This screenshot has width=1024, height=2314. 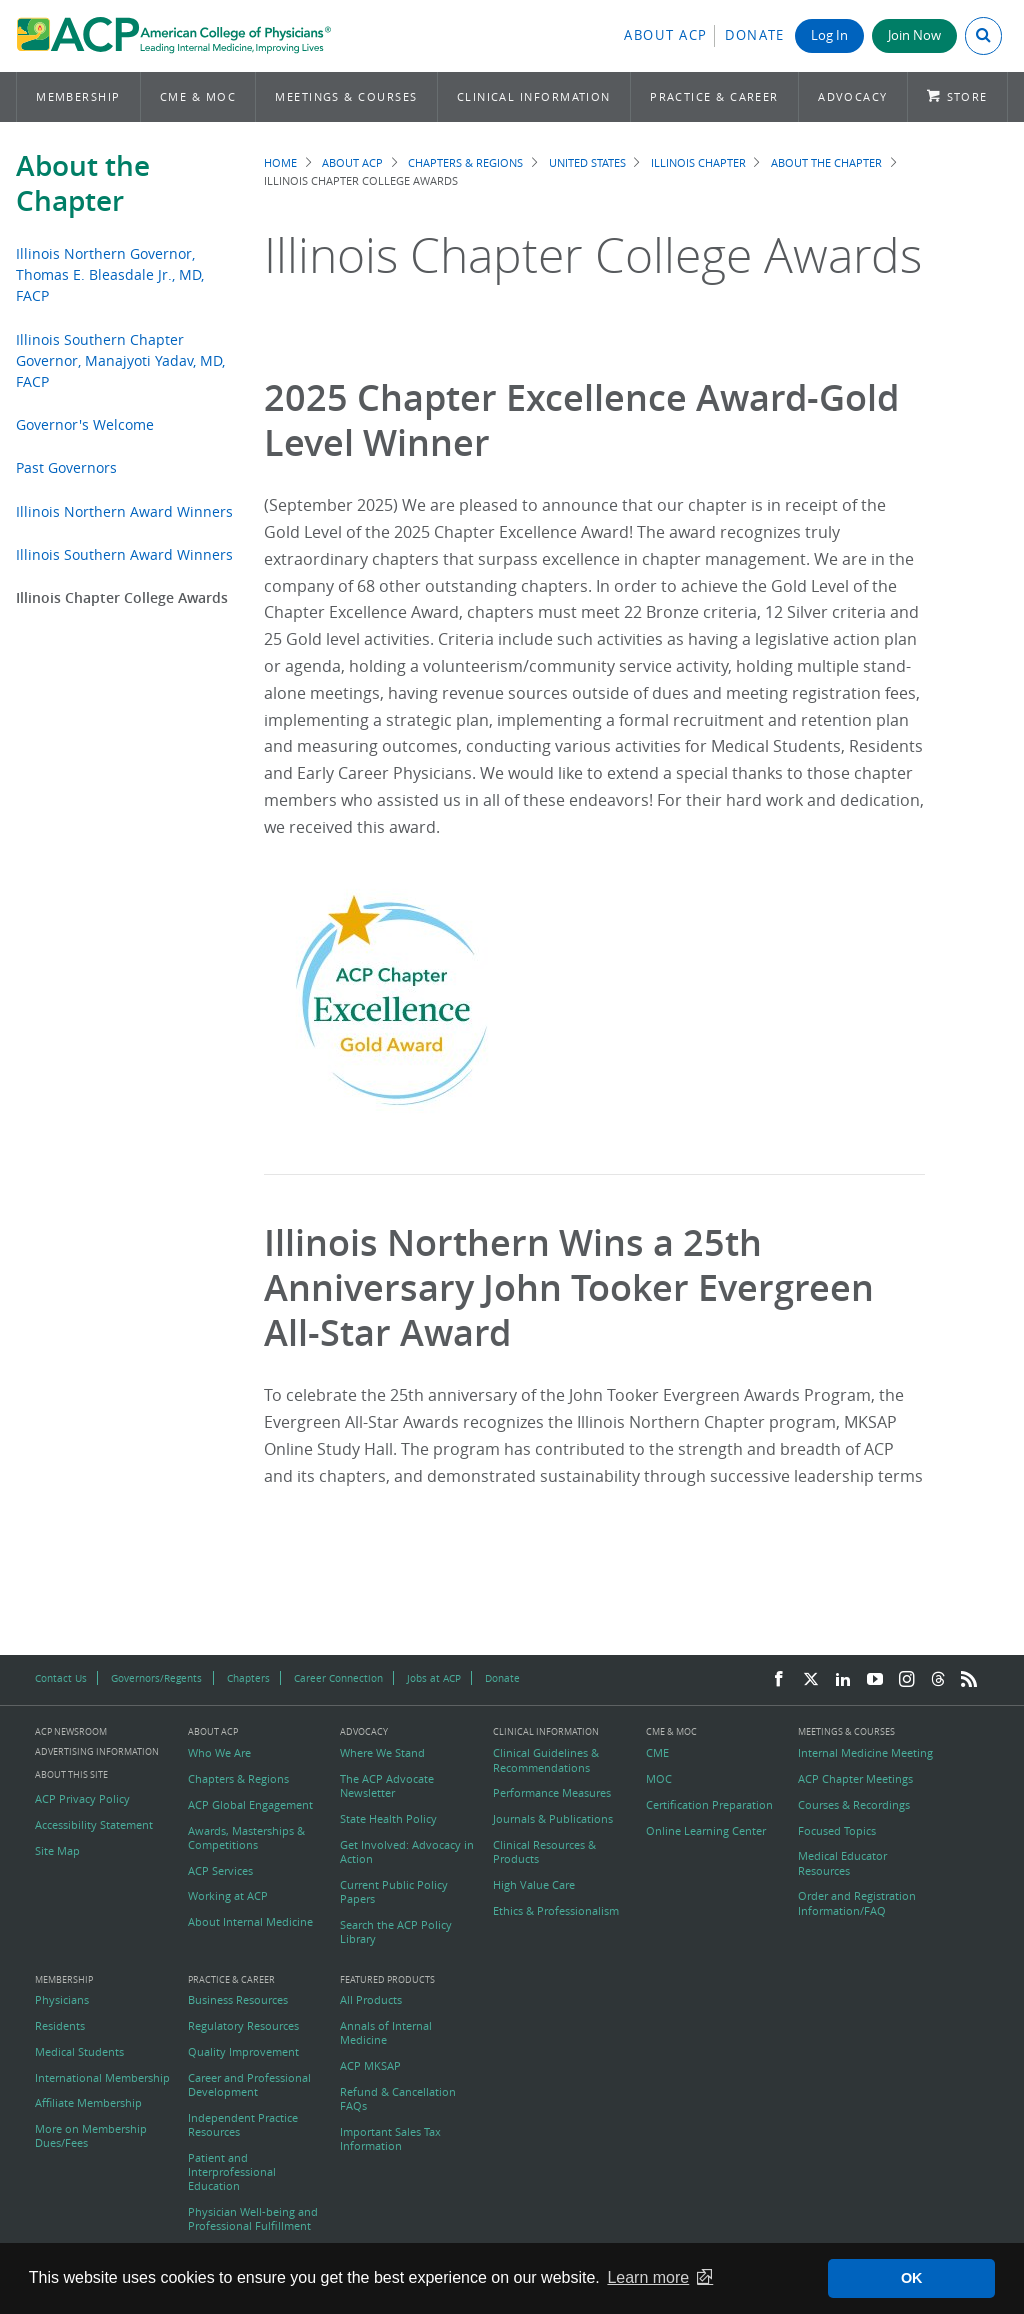 What do you see at coordinates (238, 2000) in the screenshot?
I see `Business Resources` at bounding box center [238, 2000].